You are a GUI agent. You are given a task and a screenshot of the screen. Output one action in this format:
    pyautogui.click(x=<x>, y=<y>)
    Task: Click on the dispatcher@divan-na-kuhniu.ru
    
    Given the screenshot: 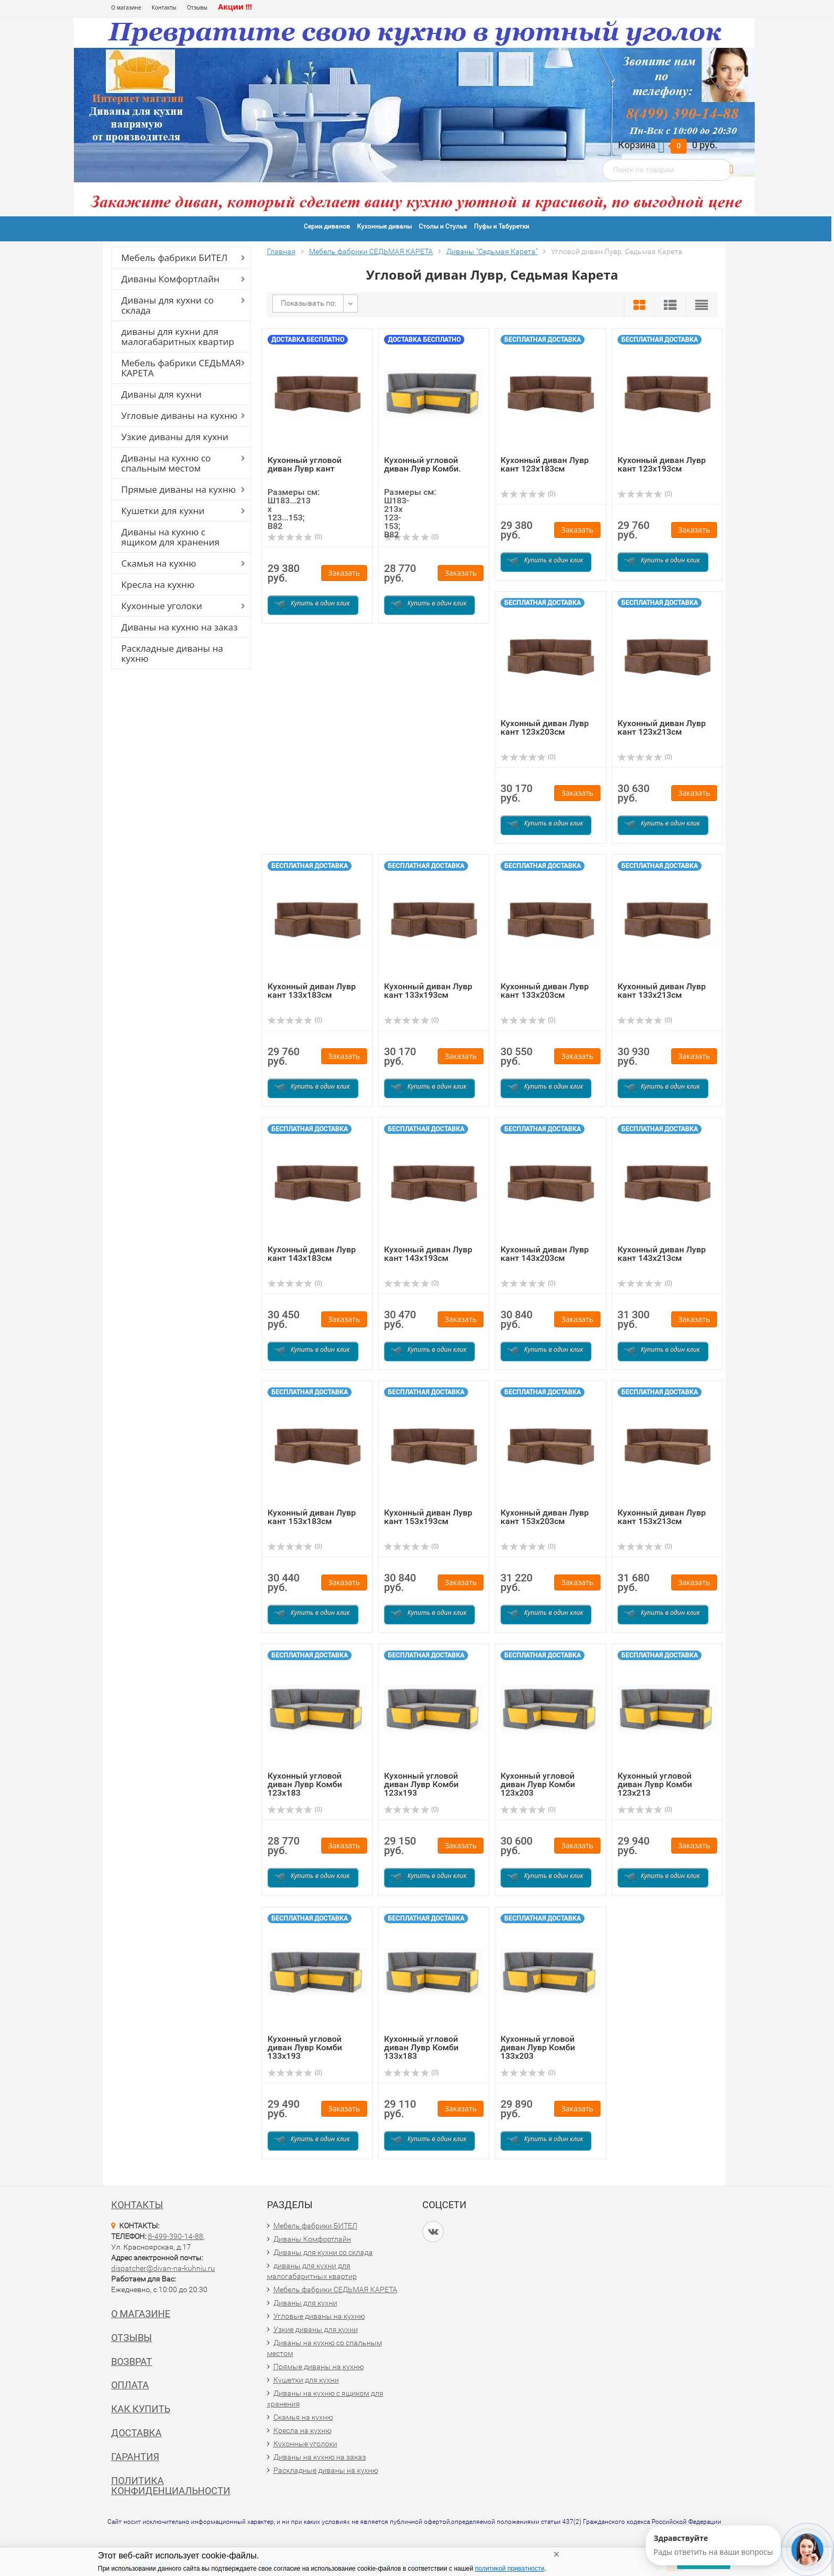 What is the action you would take?
    pyautogui.click(x=163, y=2268)
    